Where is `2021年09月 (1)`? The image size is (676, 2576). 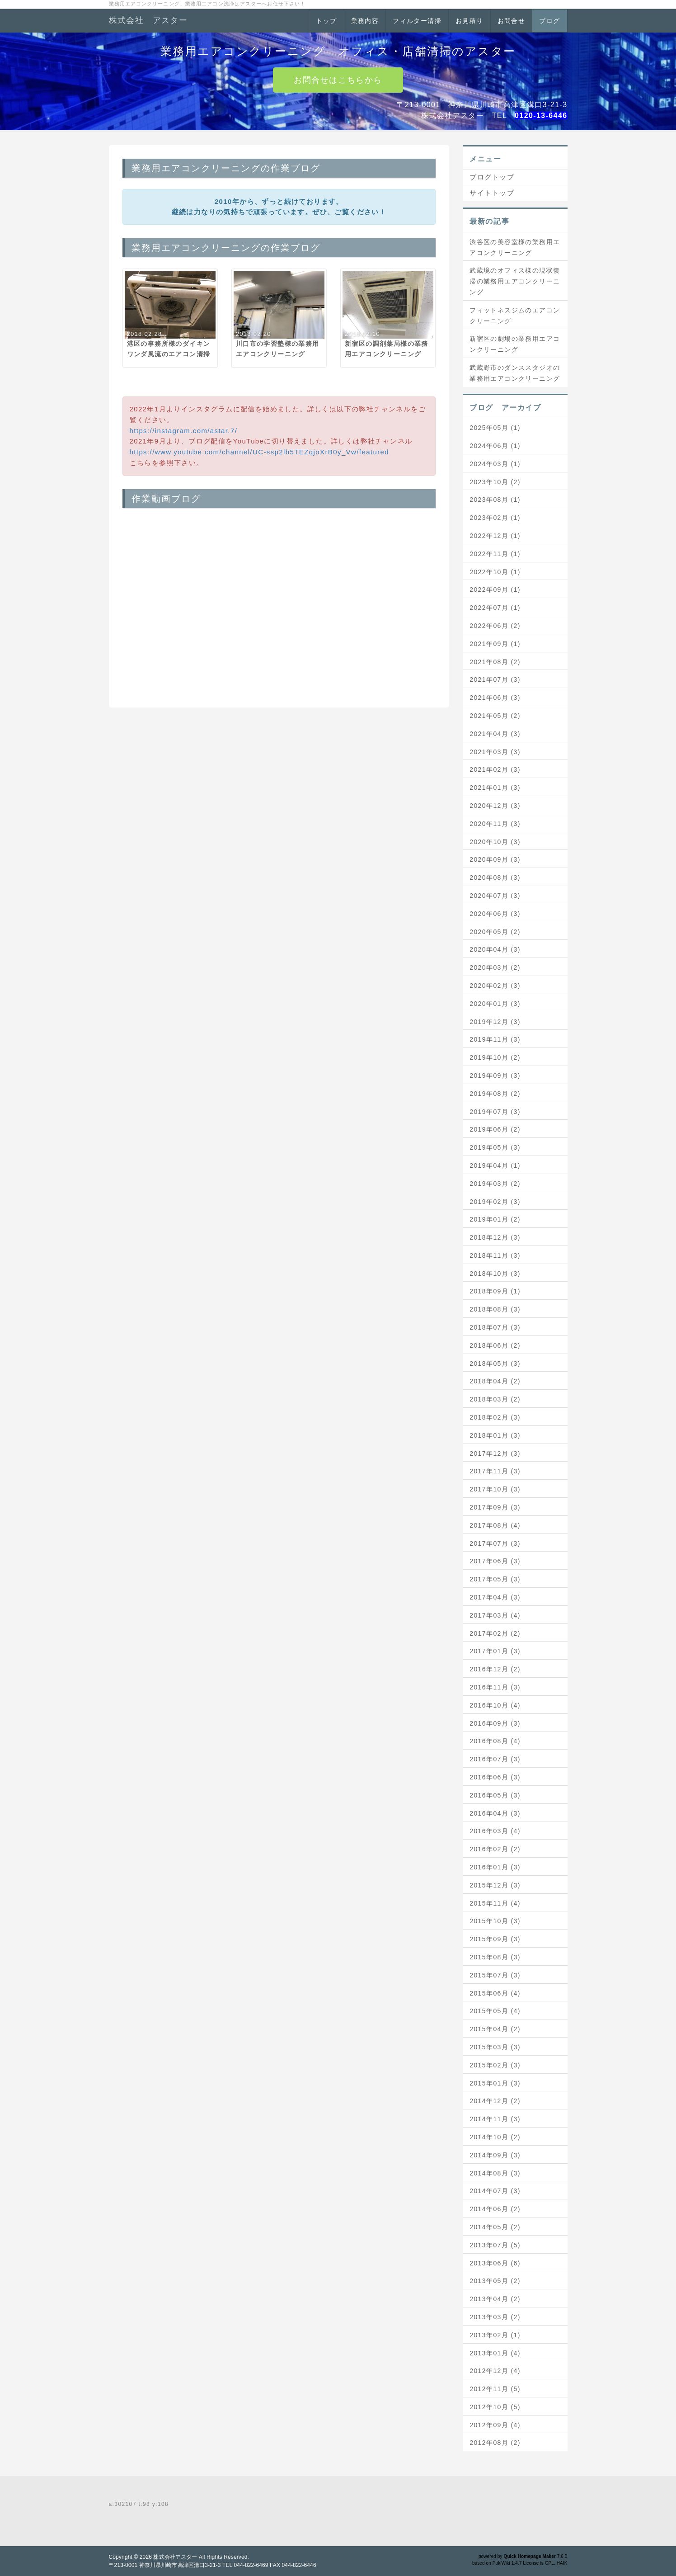
2021年09月 (1) is located at coordinates (495, 643).